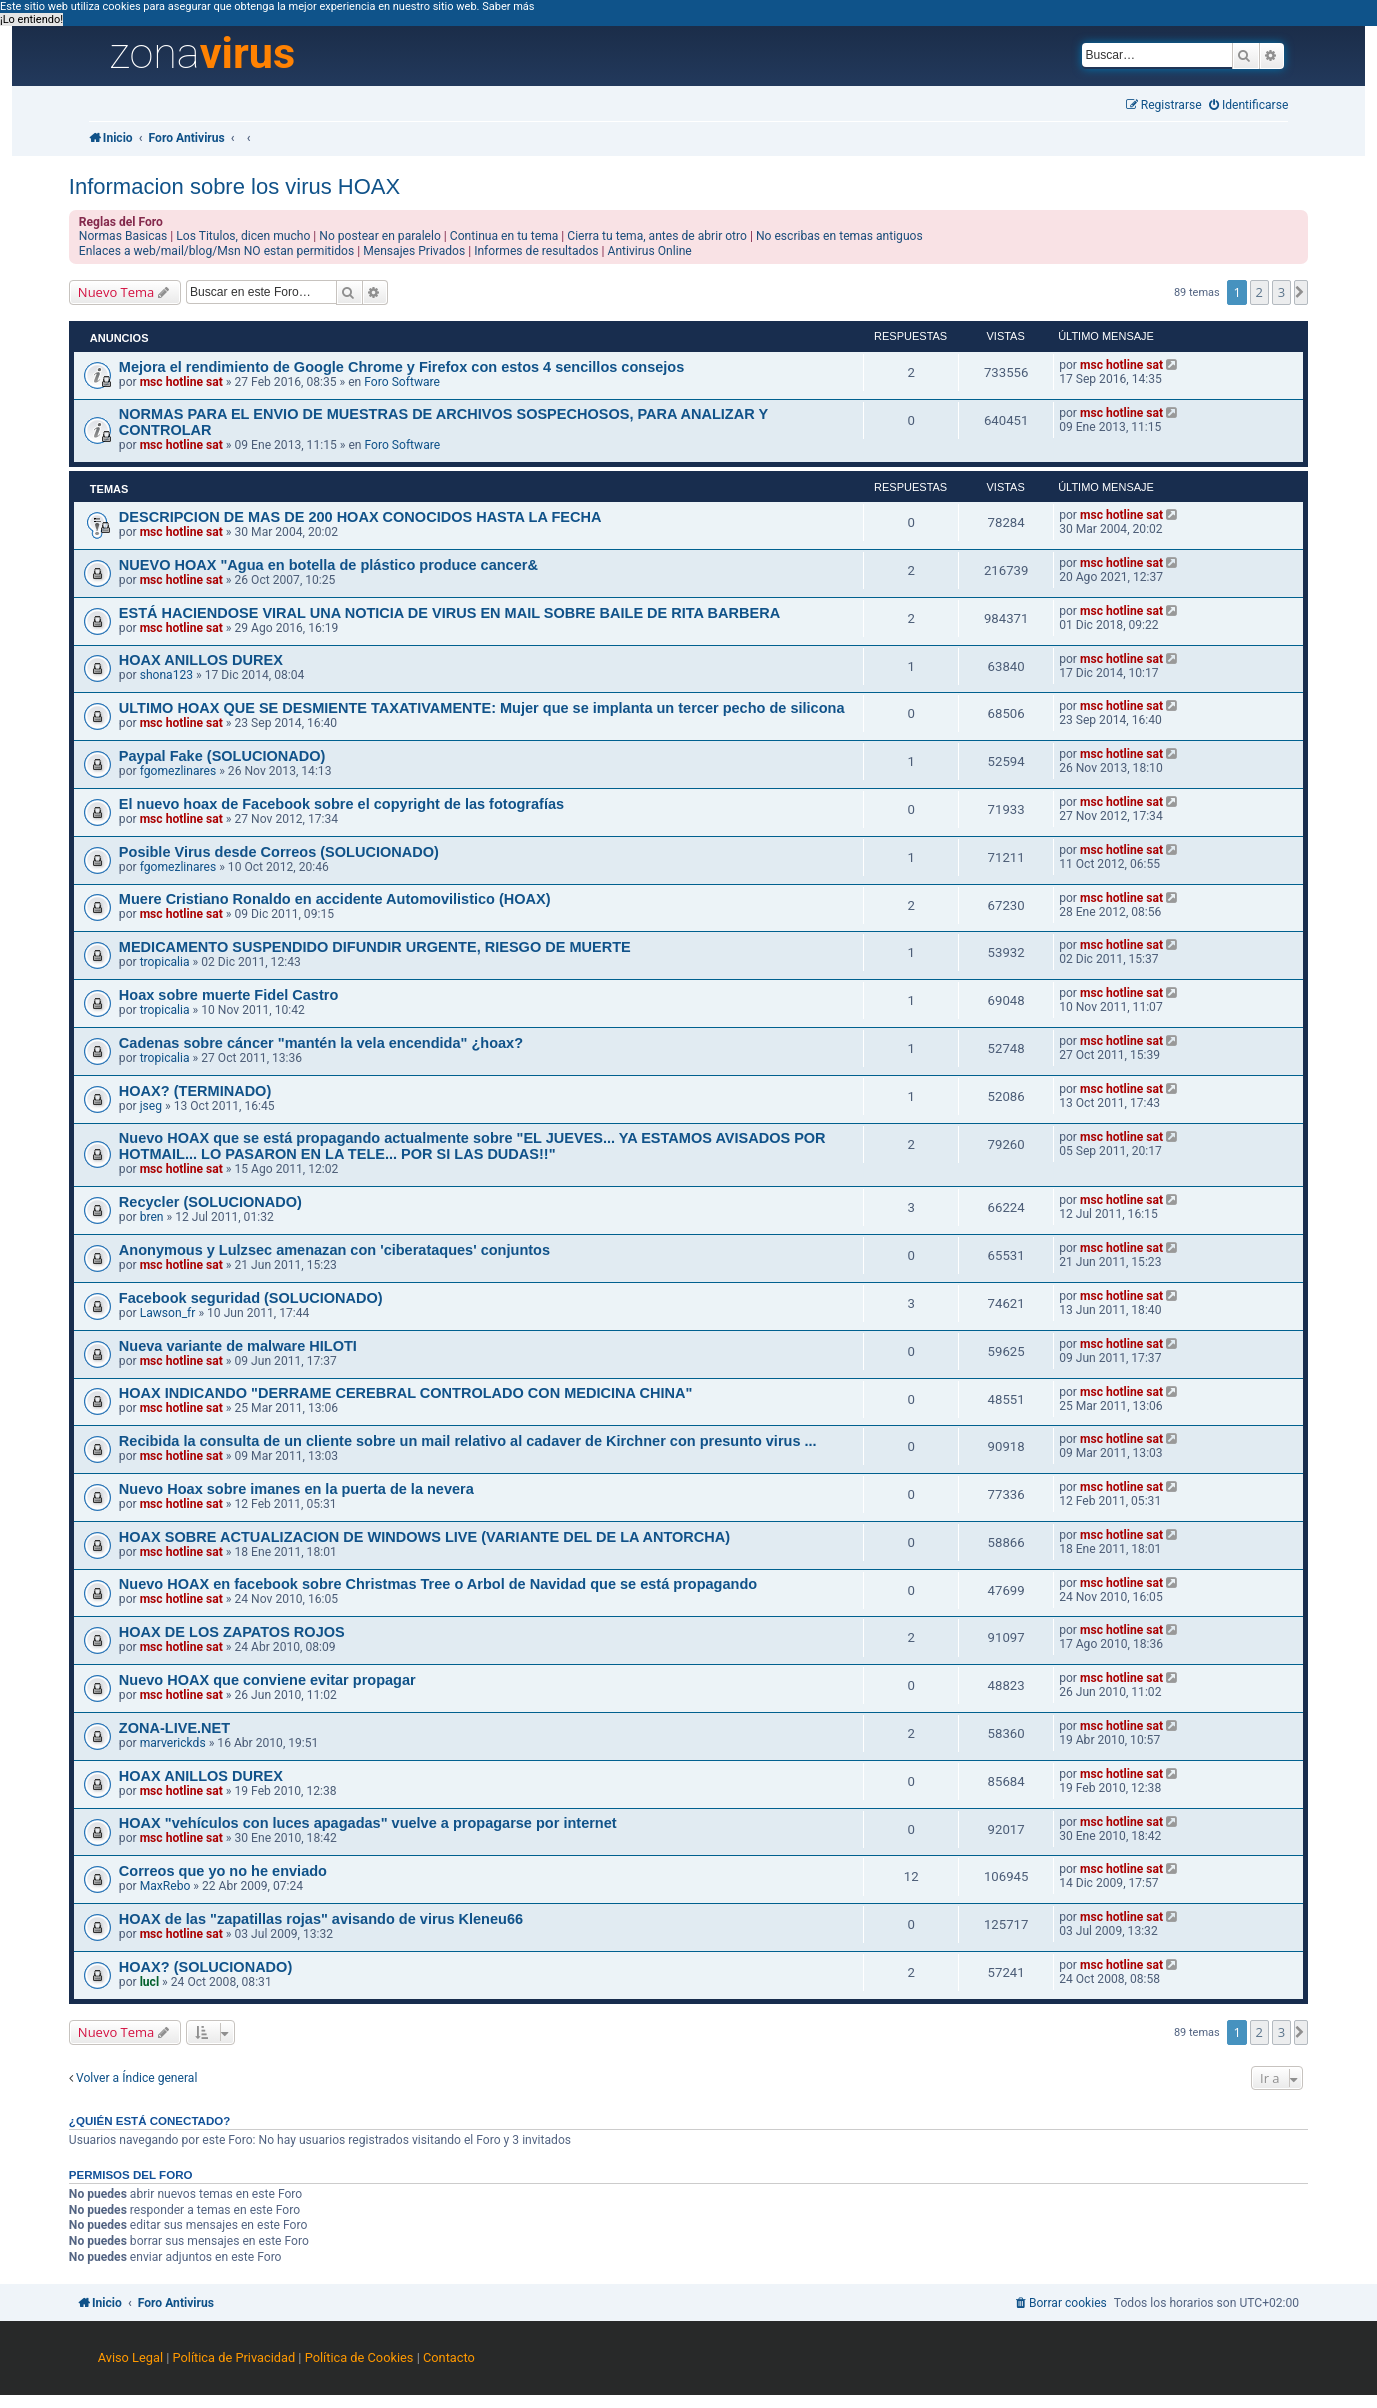  What do you see at coordinates (368, 1823) in the screenshot?
I see `HOAX "vehículos con luces apagadas" vuelve a propagarse por internet` at bounding box center [368, 1823].